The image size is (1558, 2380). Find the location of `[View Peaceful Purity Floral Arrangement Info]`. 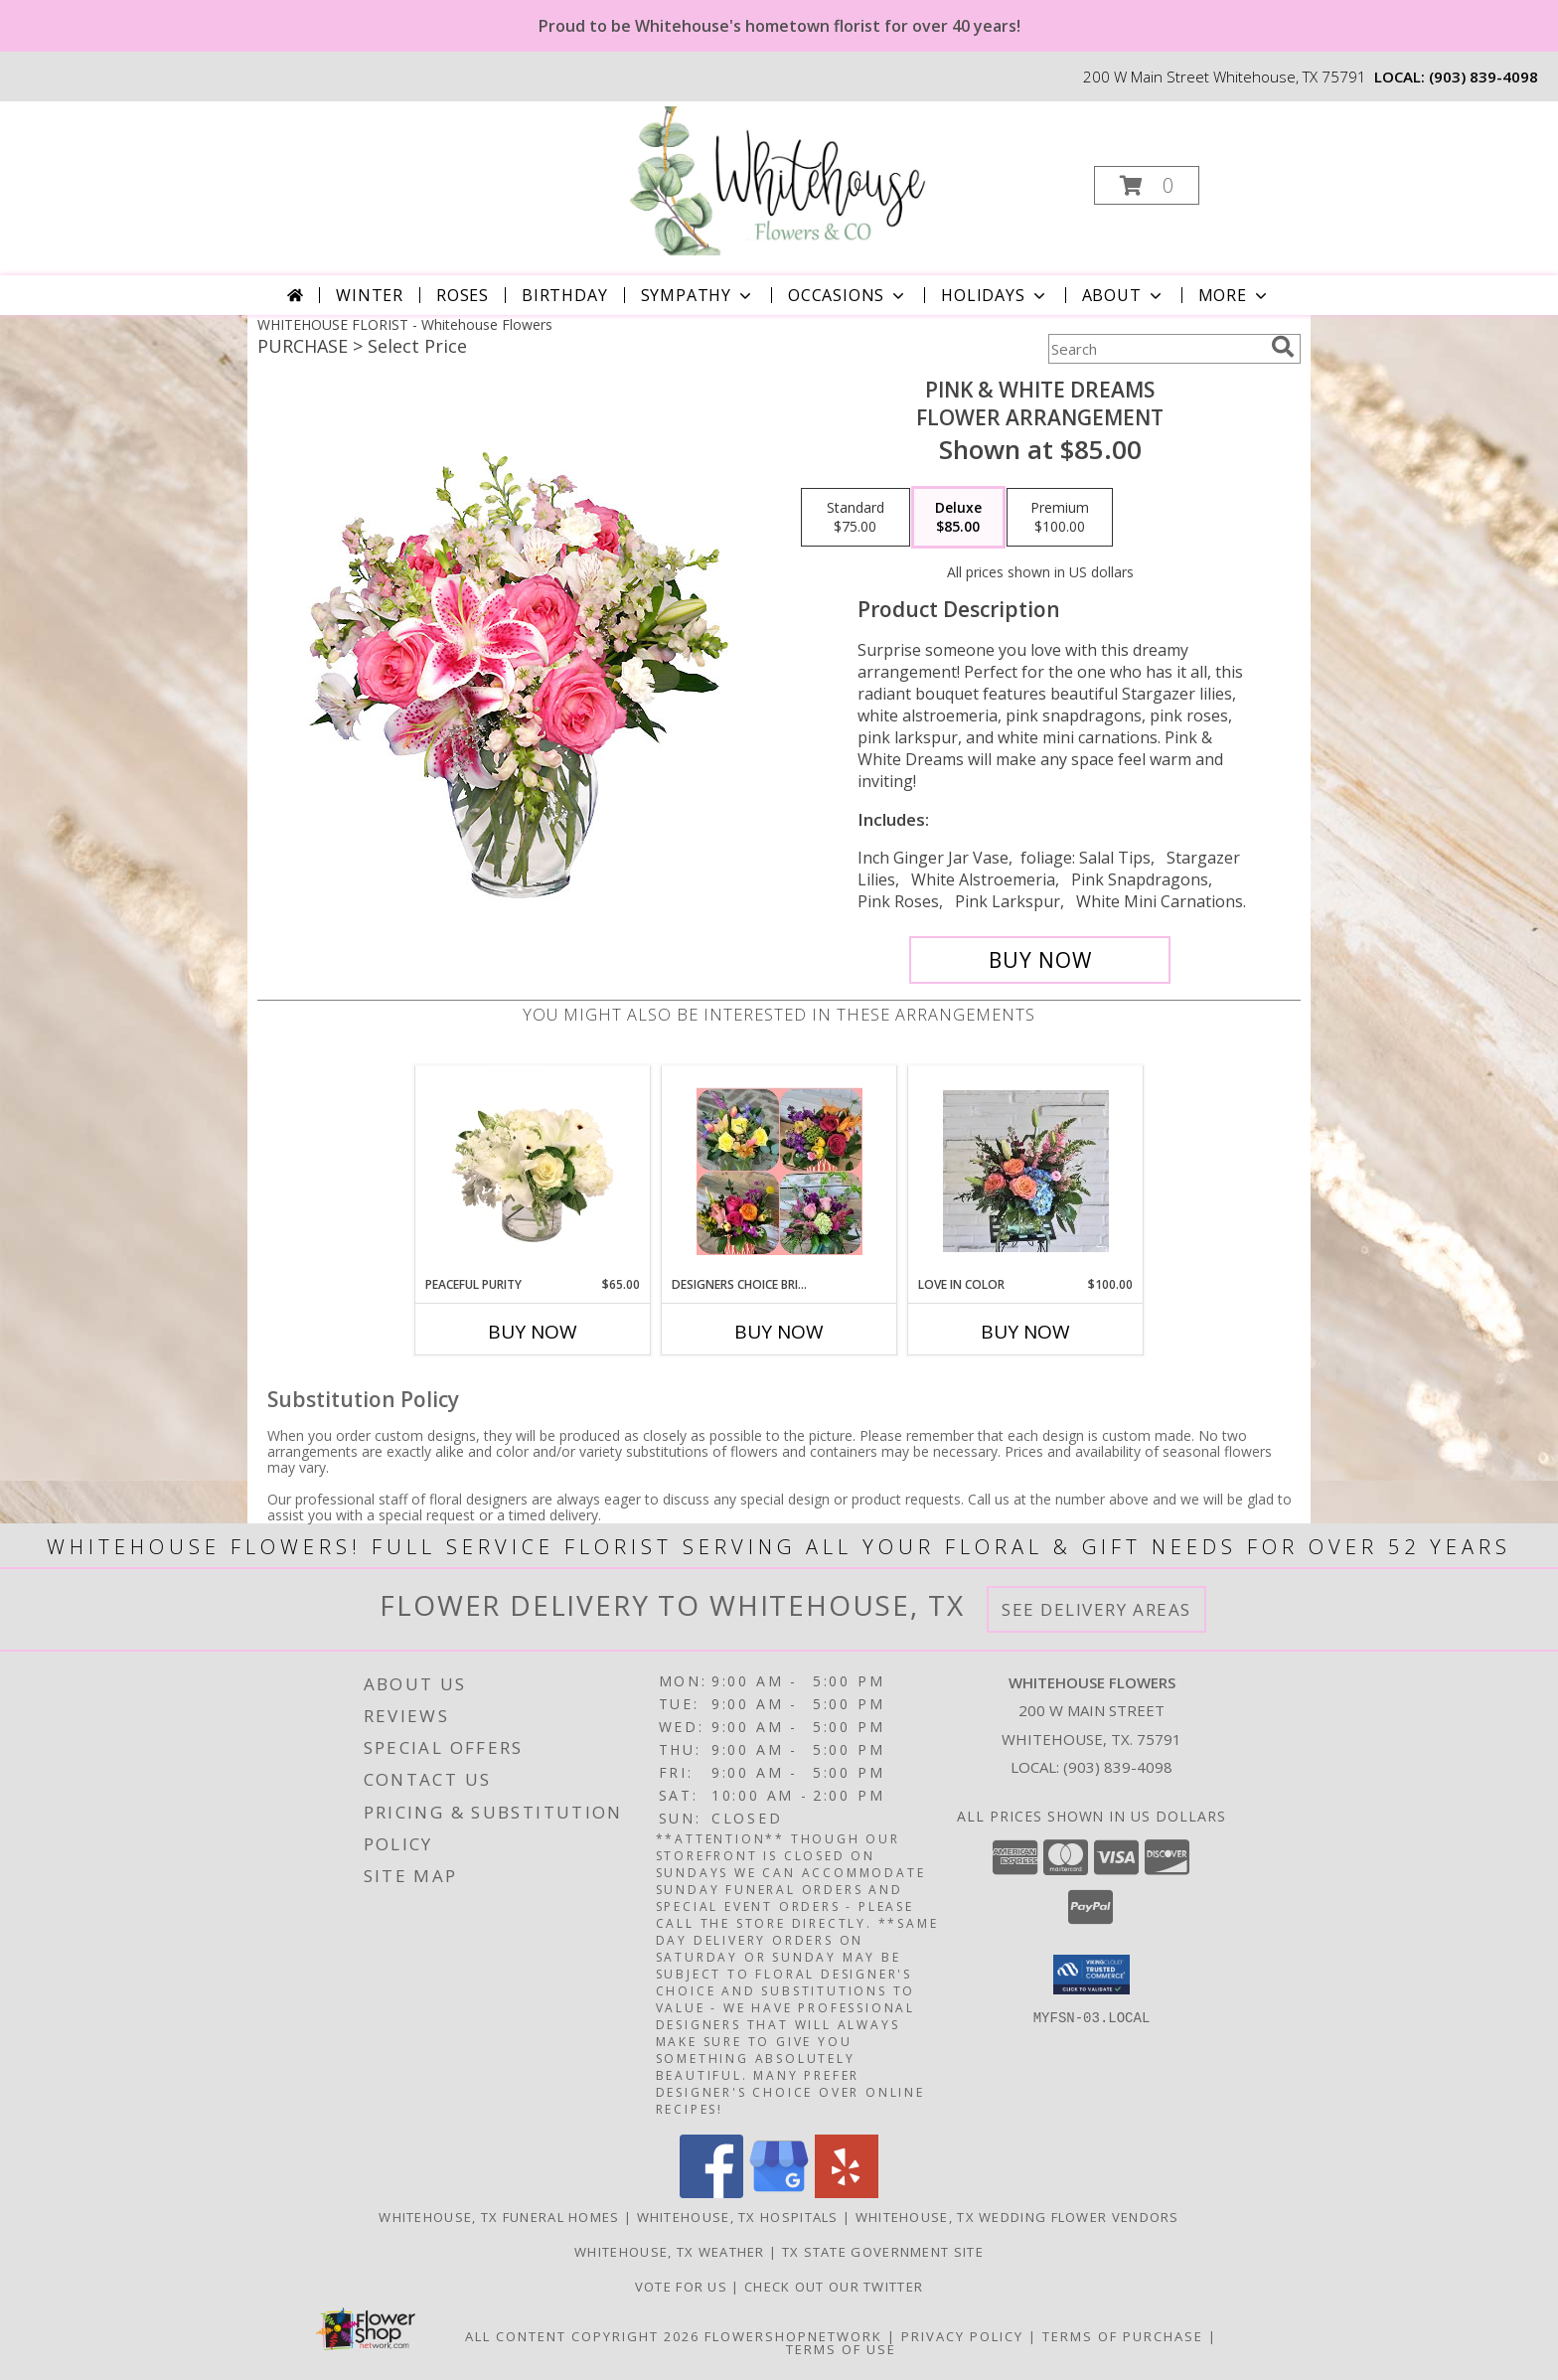

[View Peaceful Purity Floral Arrangement Info] is located at coordinates (533, 1170).